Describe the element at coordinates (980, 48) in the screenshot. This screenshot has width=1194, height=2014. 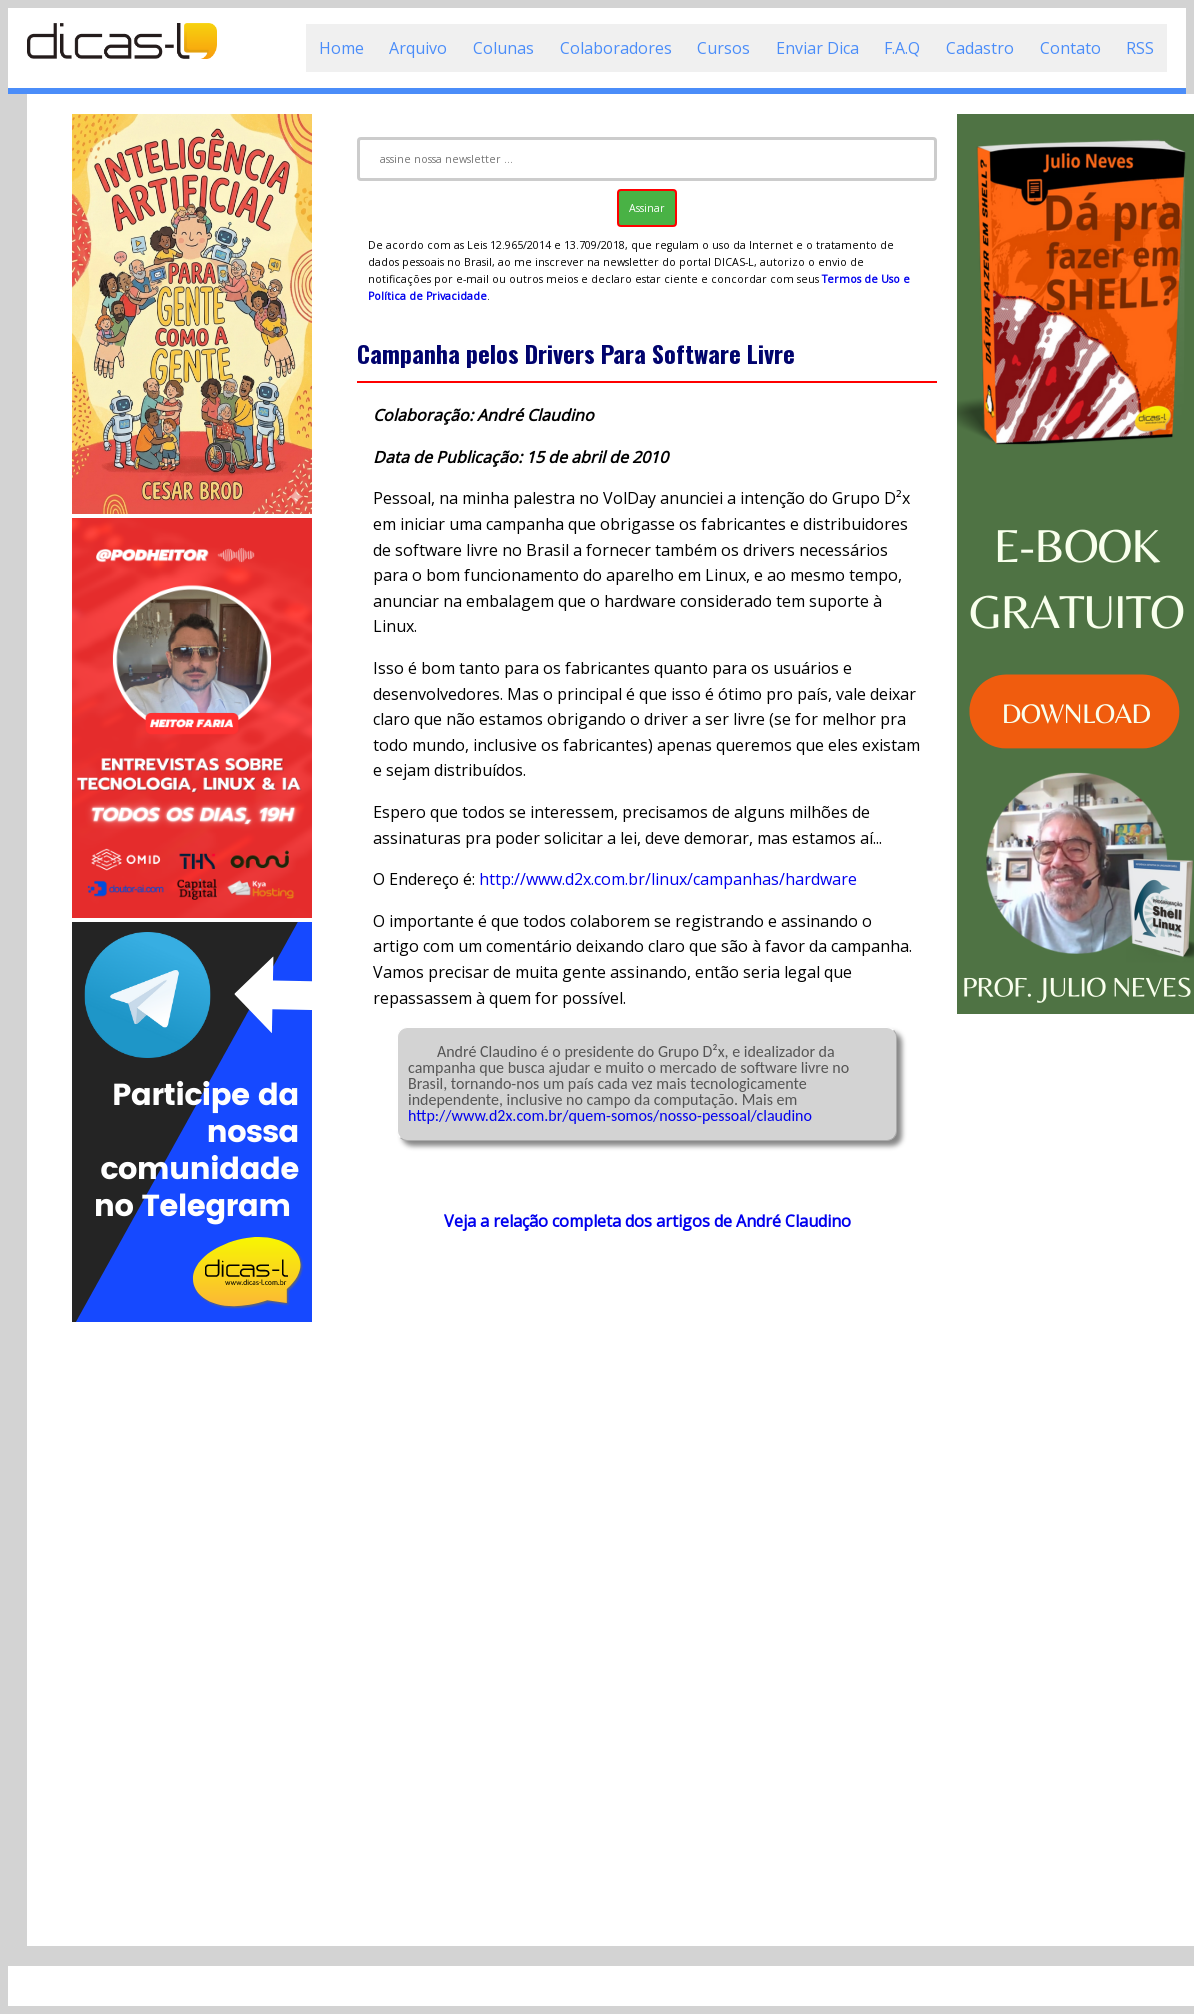
I see `Cadastro` at that location.